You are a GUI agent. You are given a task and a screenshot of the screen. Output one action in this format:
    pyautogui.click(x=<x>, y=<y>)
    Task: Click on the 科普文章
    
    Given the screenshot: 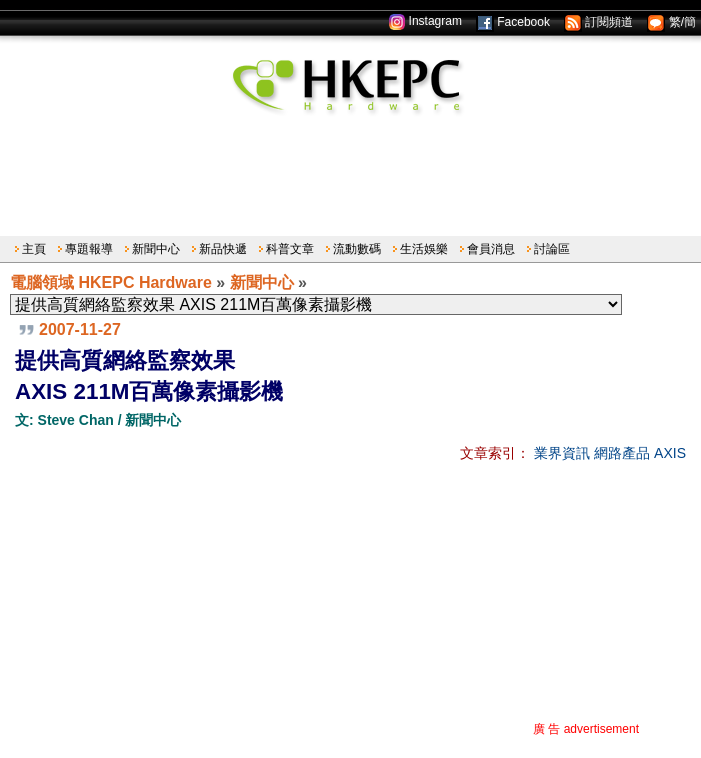 What is the action you would take?
    pyautogui.click(x=290, y=249)
    